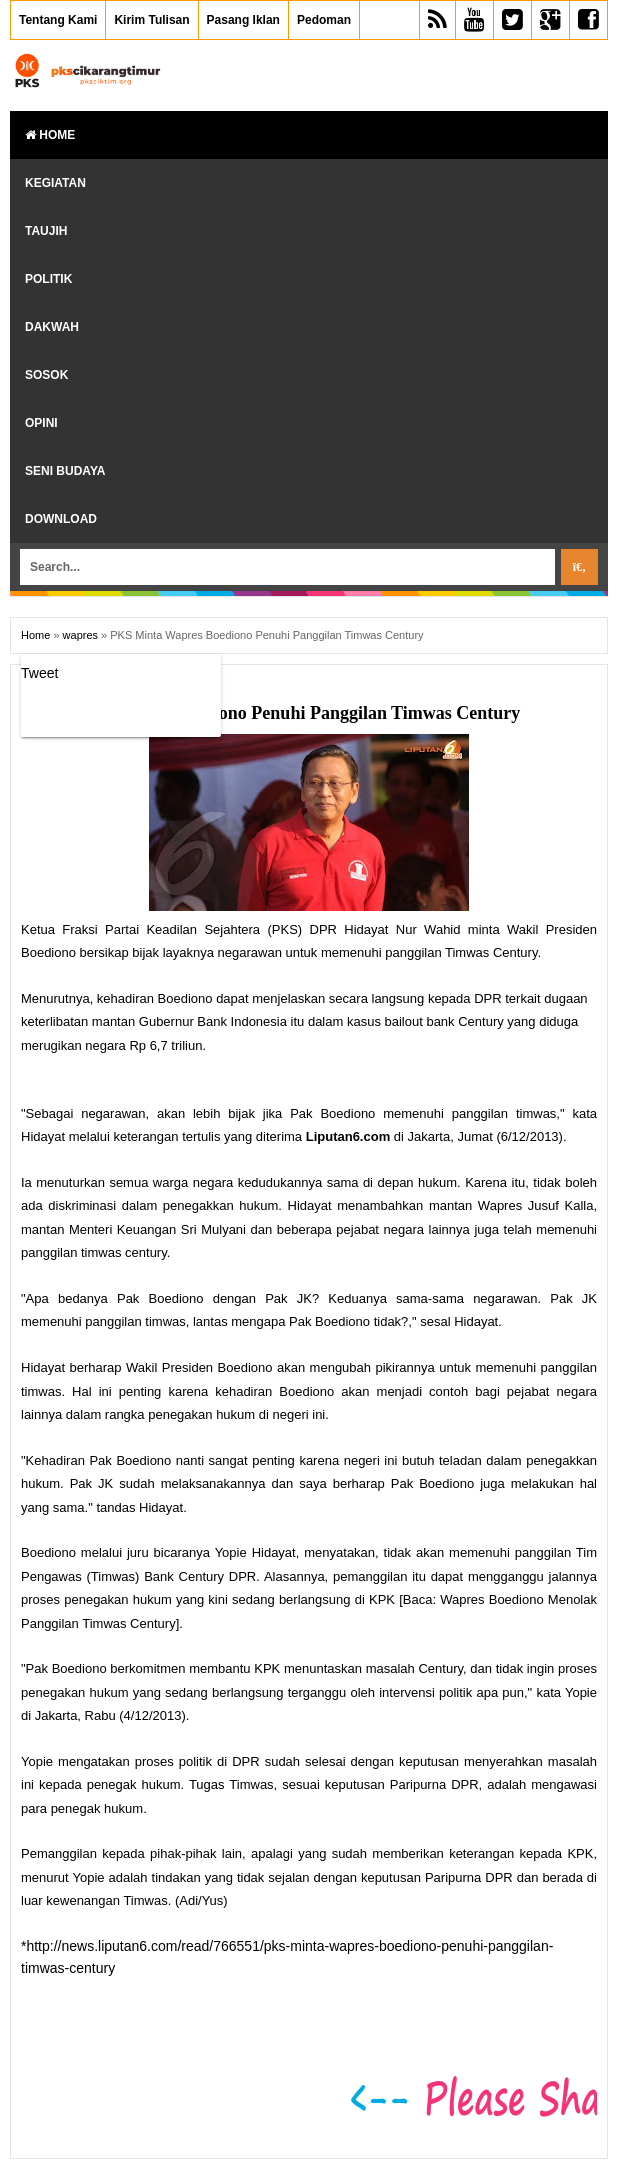  I want to click on Pedoman, so click(324, 20).